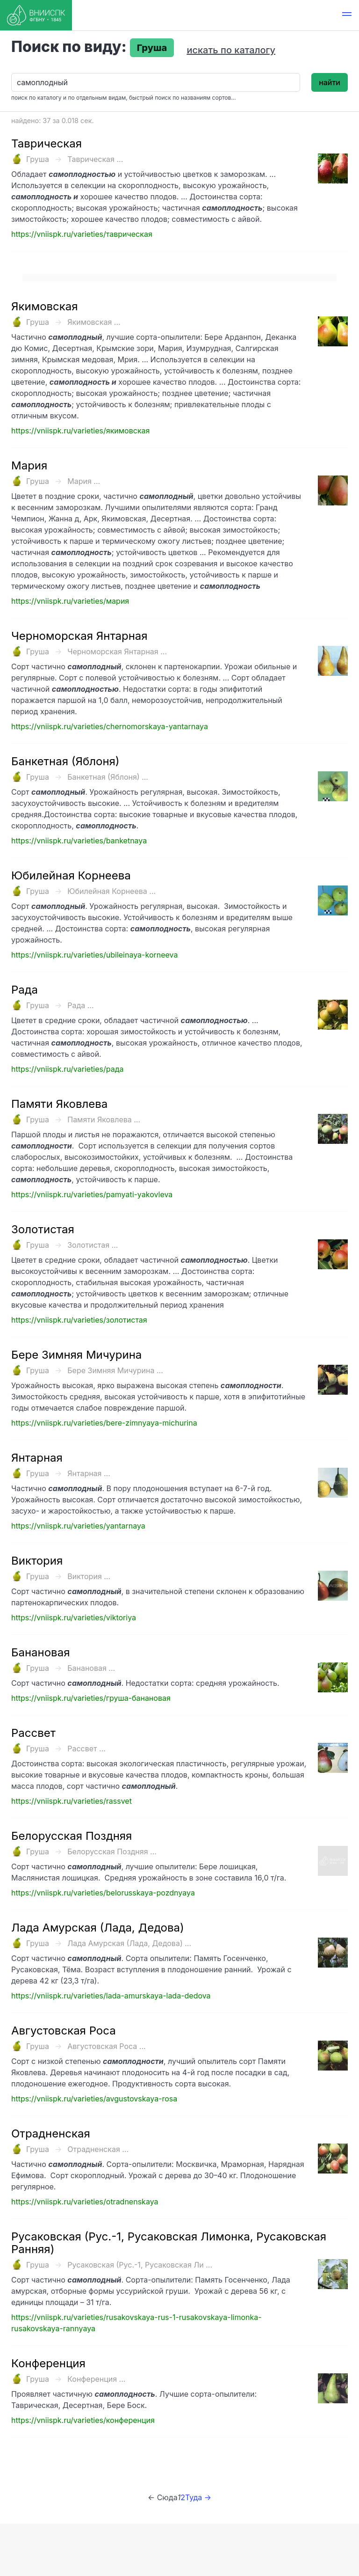 The image size is (359, 2576). I want to click on Черноморская Янтарная ..., so click(117, 651).